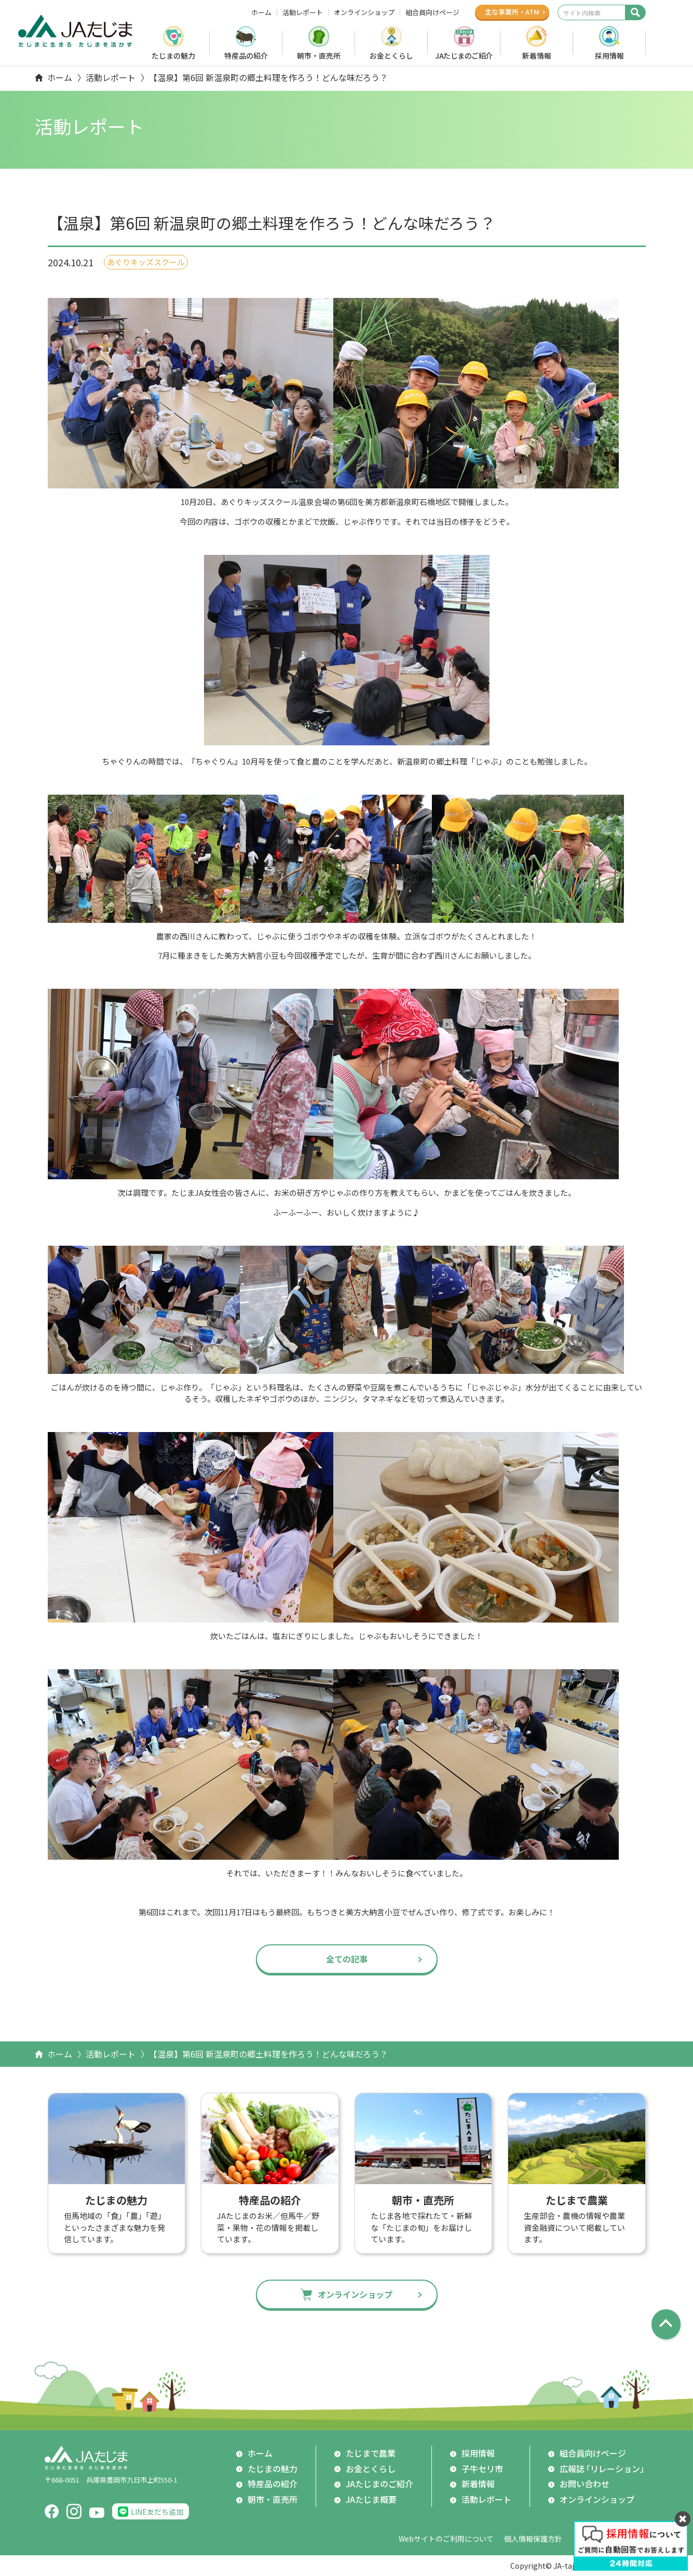 The width and height of the screenshot is (693, 2576). I want to click on 主な事業所ATM, so click(512, 12).